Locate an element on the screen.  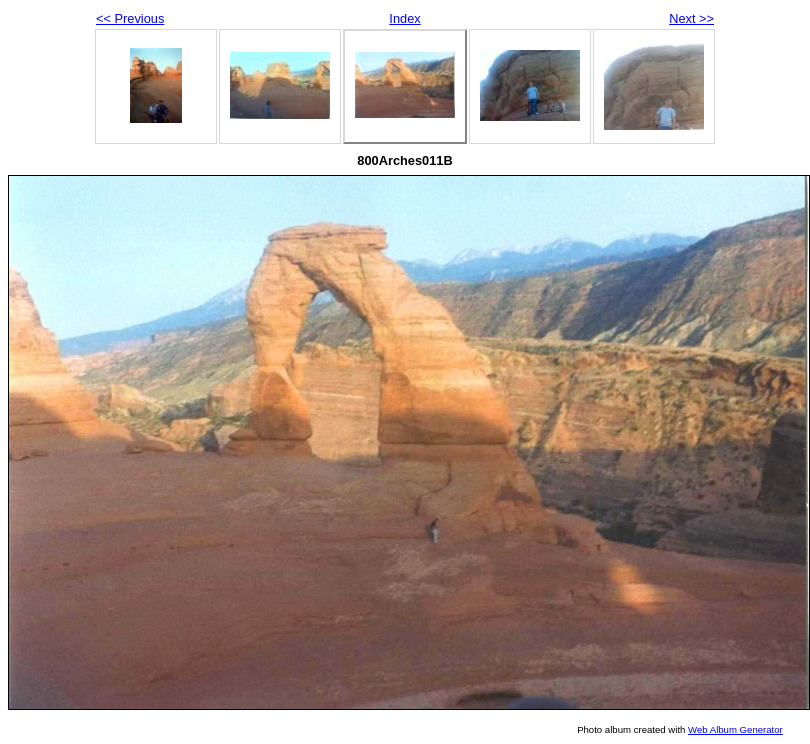
Next >> is located at coordinates (691, 18).